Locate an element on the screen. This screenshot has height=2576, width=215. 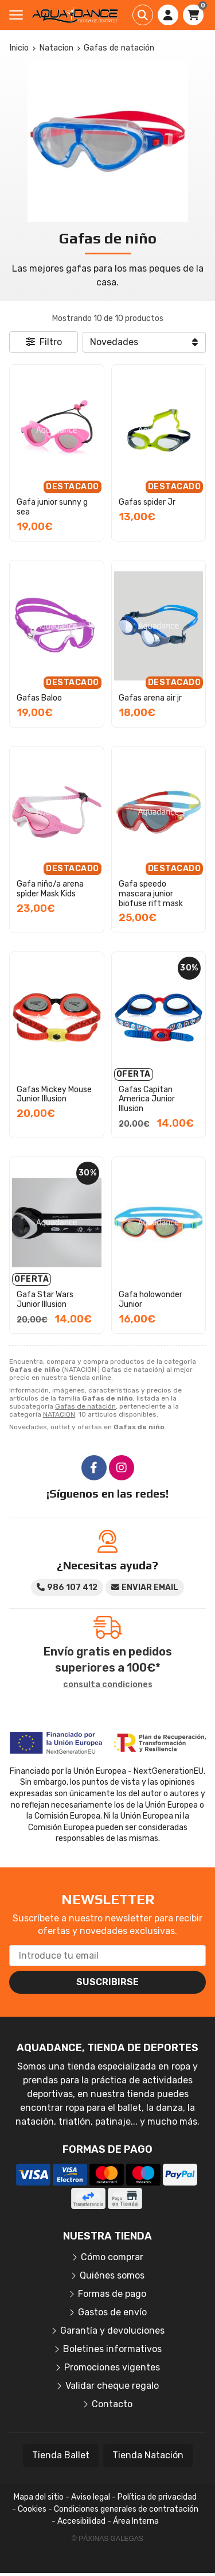
Política de privacidad is located at coordinates (157, 2497).